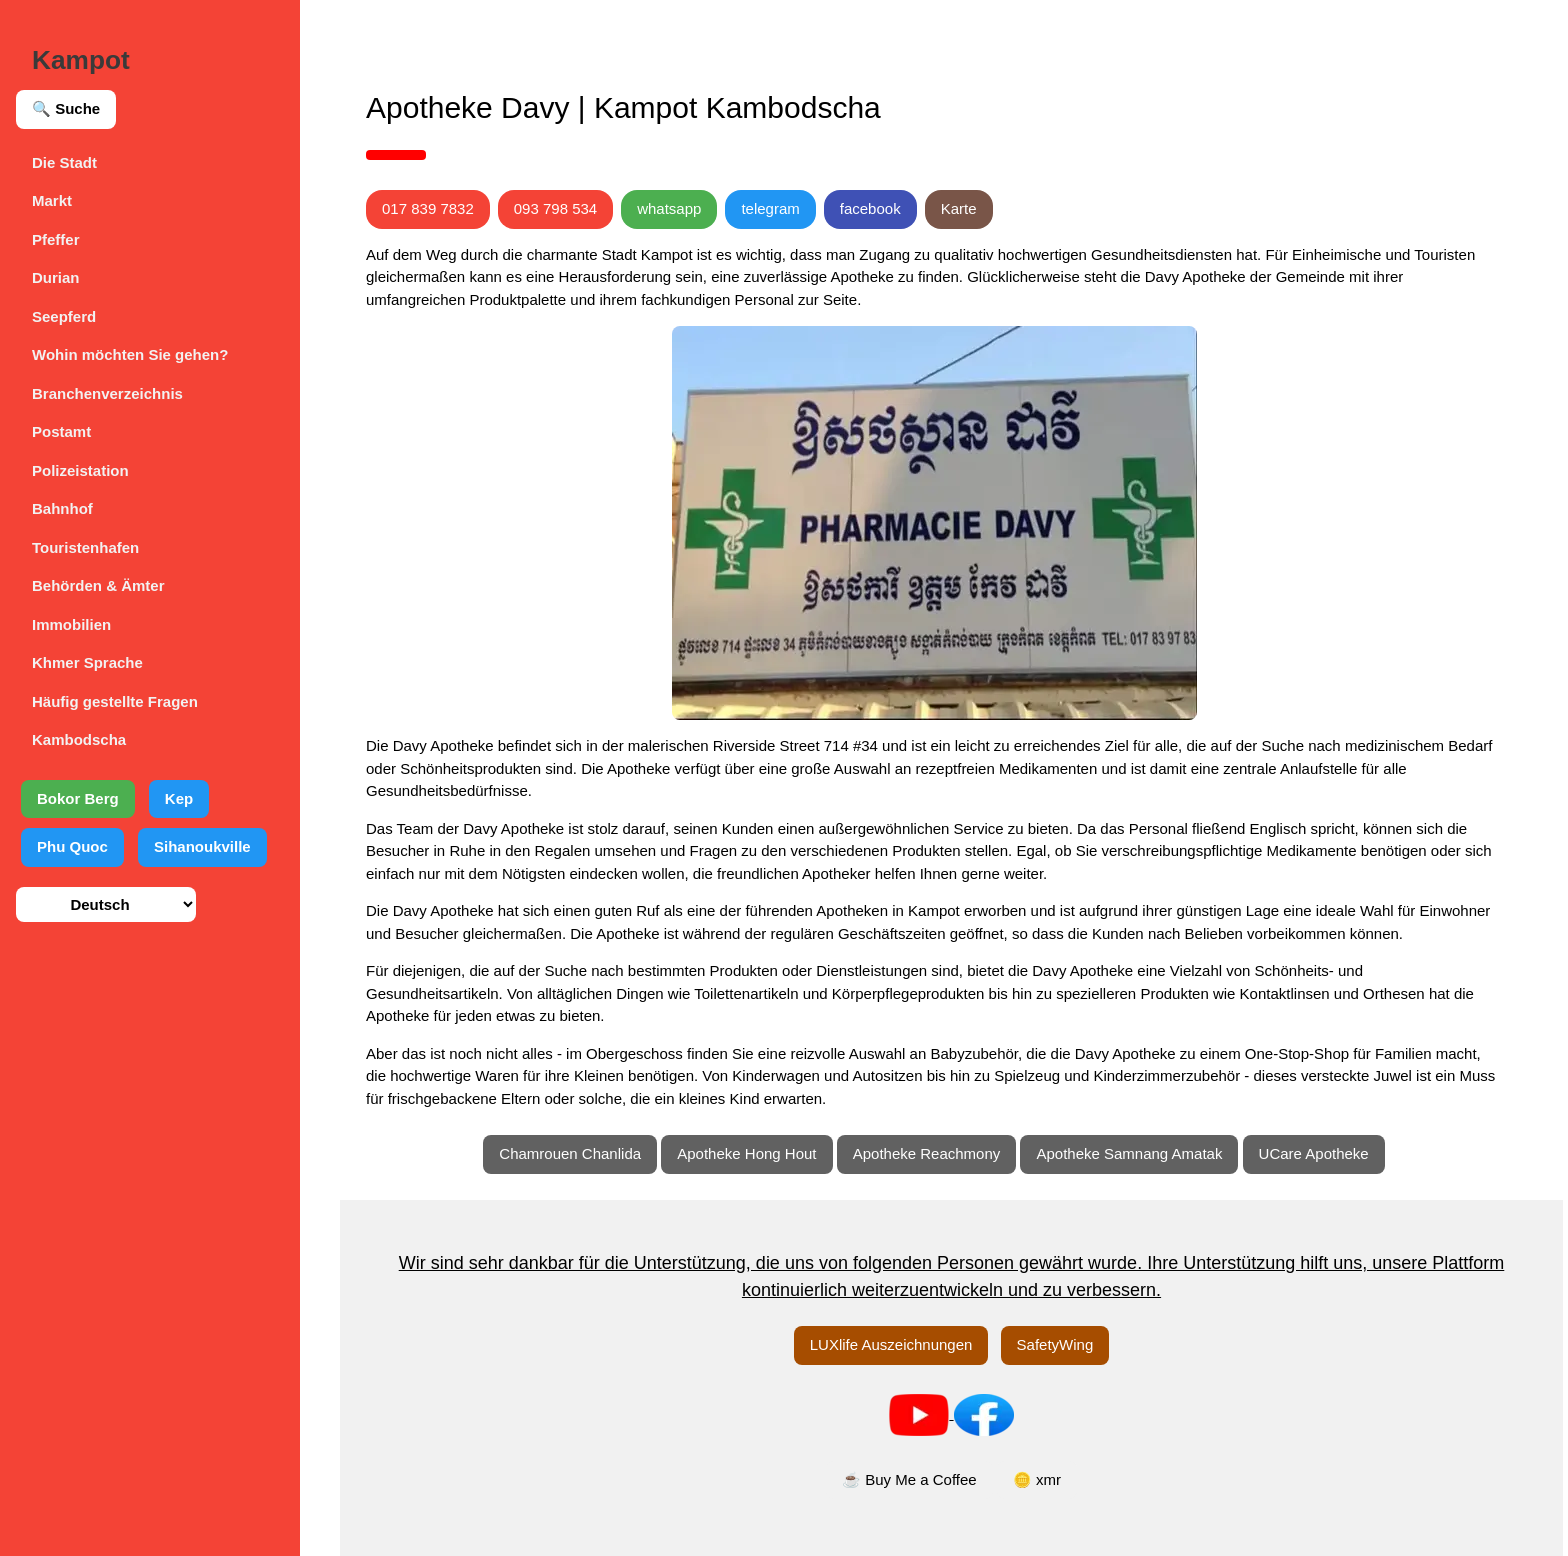 Image resolution: width=1568 pixels, height=1556 pixels. Describe the element at coordinates (66, 108) in the screenshot. I see `🔍 Suche` at that location.